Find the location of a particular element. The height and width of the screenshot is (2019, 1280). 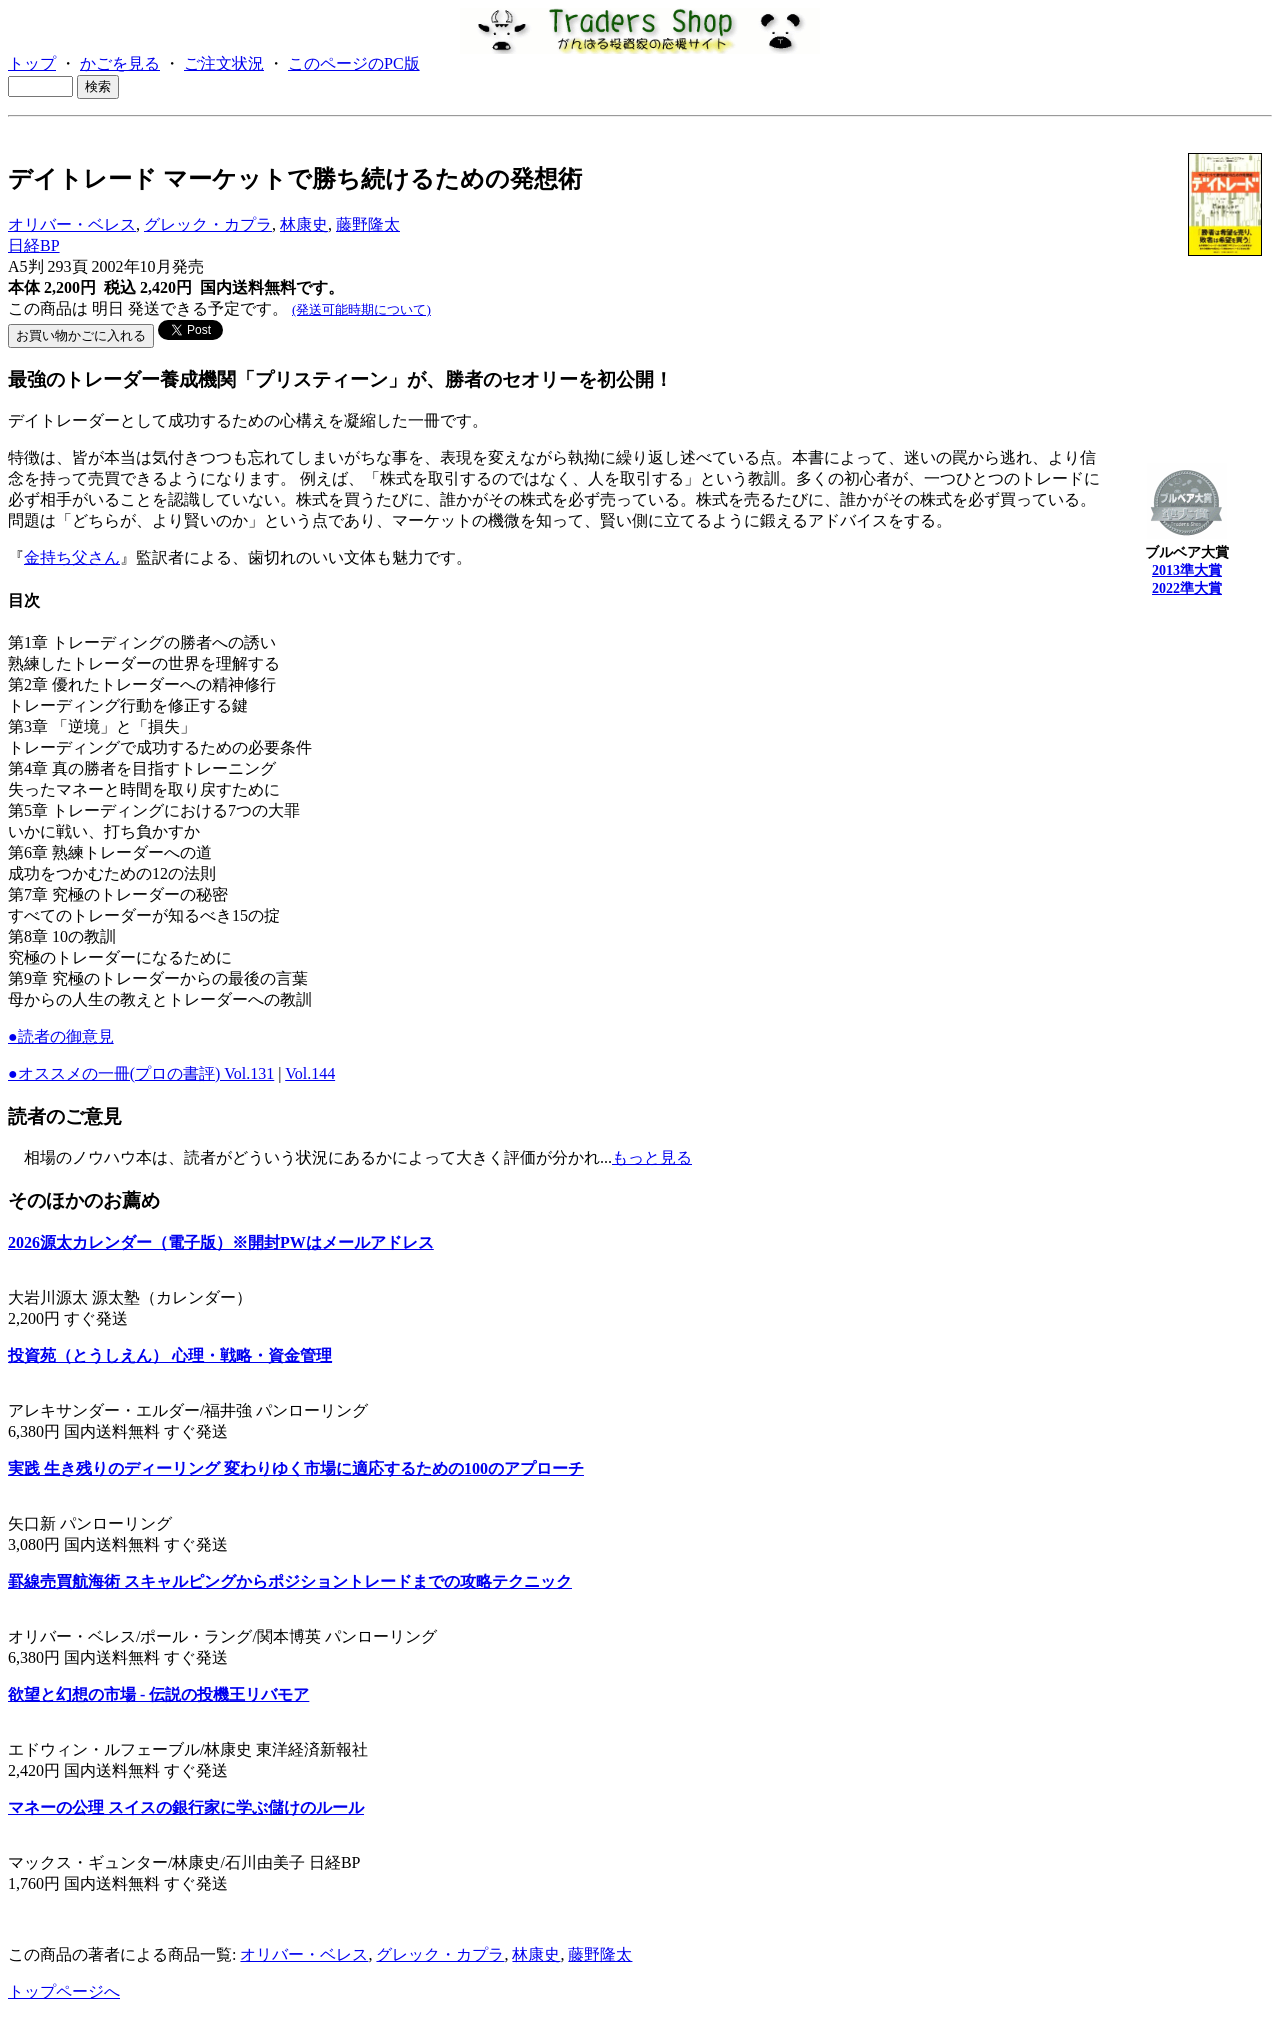

グレック・カプラ is located at coordinates (208, 224).